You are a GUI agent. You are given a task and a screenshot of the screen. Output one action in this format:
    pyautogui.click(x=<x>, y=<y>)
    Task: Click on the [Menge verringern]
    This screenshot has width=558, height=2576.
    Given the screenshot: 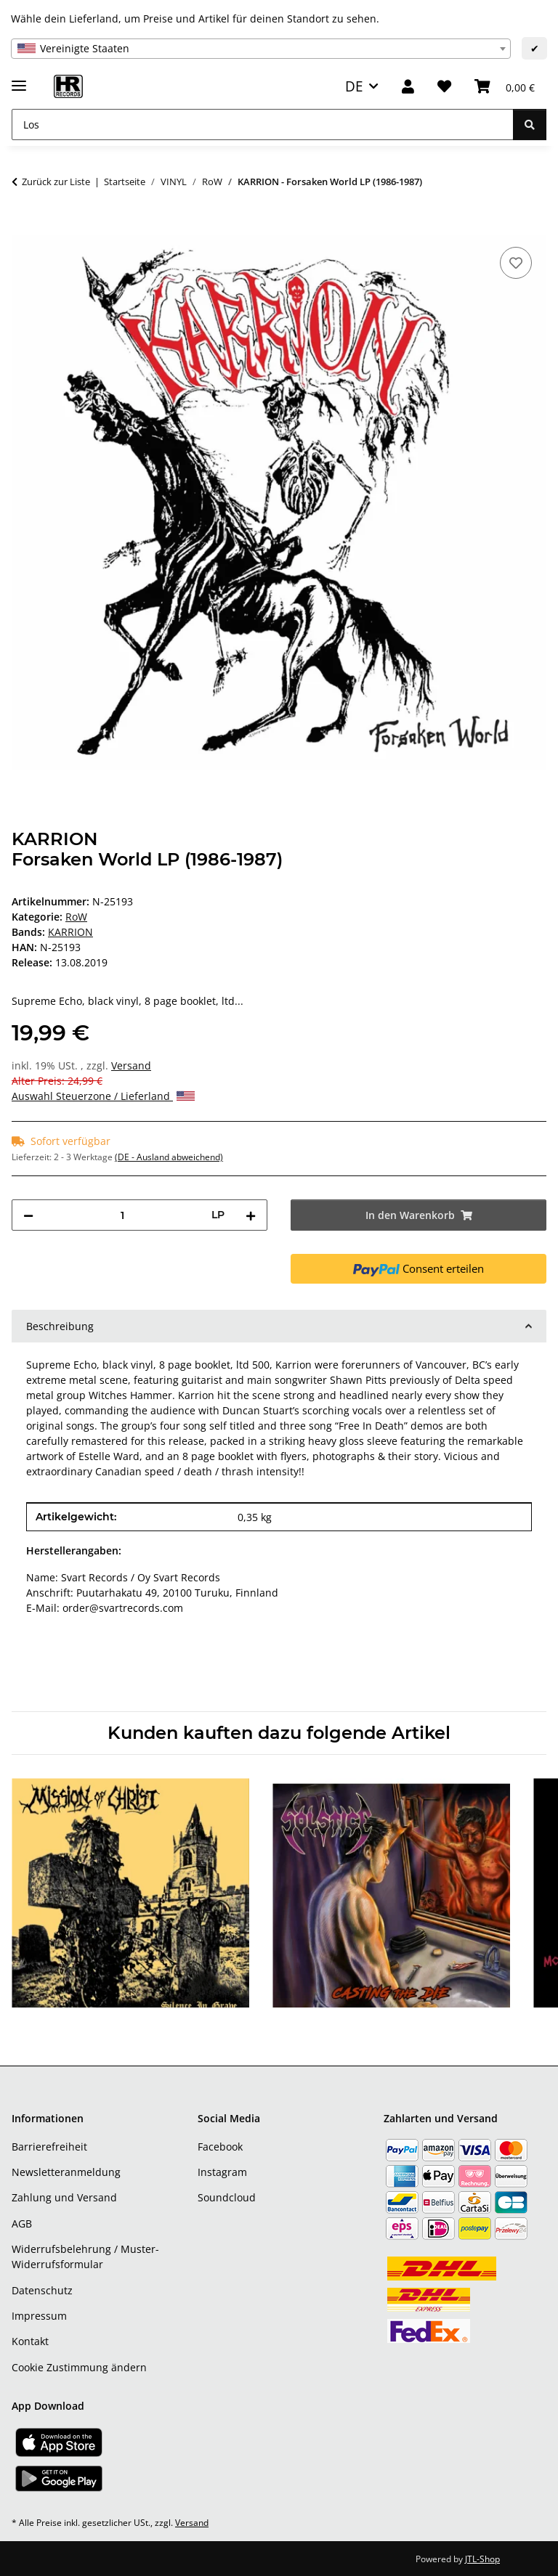 What is the action you would take?
    pyautogui.click(x=28, y=1215)
    